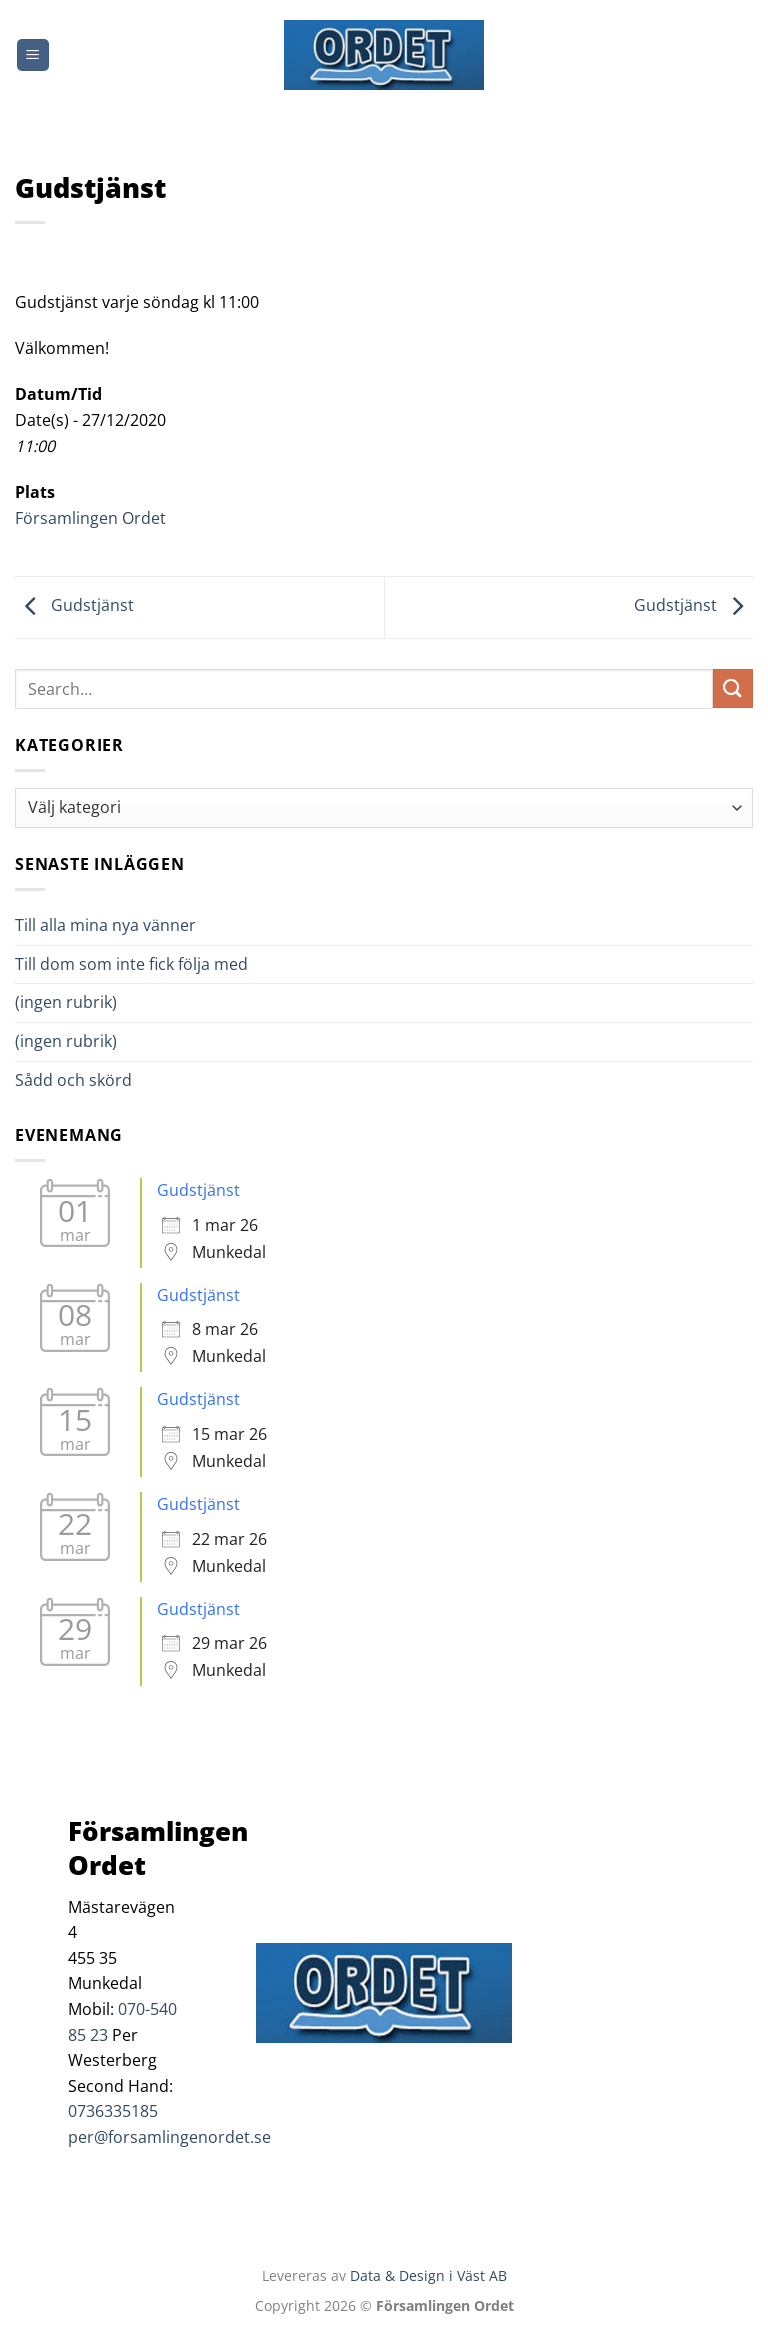 This screenshot has height=2332, width=768. What do you see at coordinates (74, 606) in the screenshot?
I see `Gudstjänst` at bounding box center [74, 606].